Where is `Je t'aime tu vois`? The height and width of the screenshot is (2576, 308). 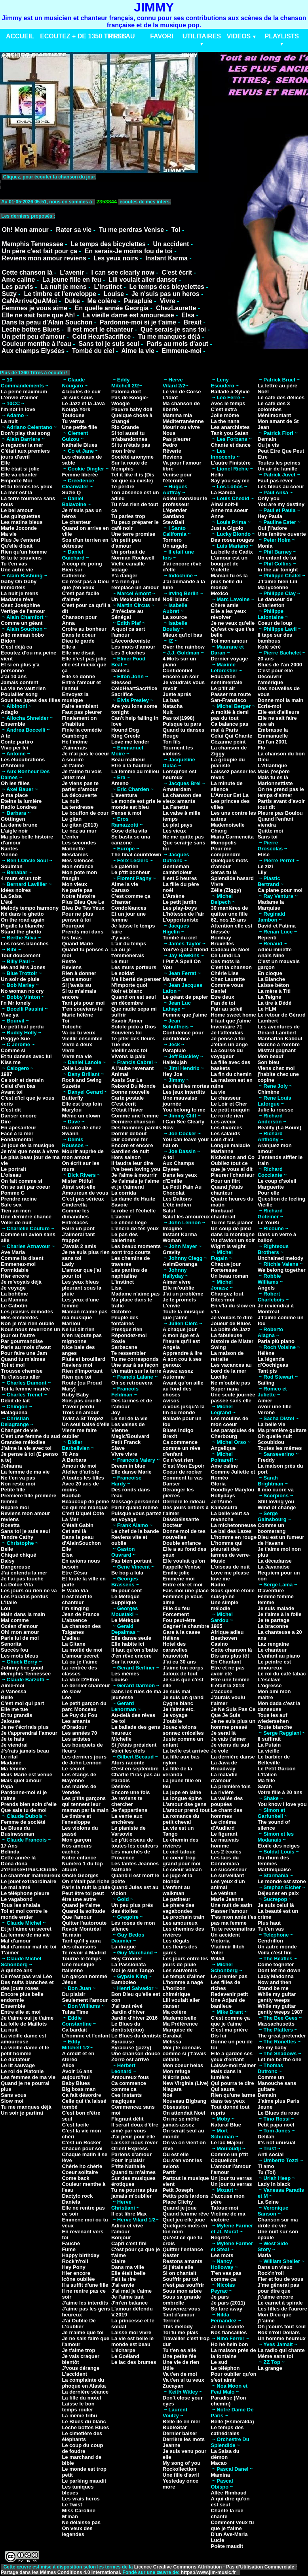 Je t'aime tu vois is located at coordinates (82, 771).